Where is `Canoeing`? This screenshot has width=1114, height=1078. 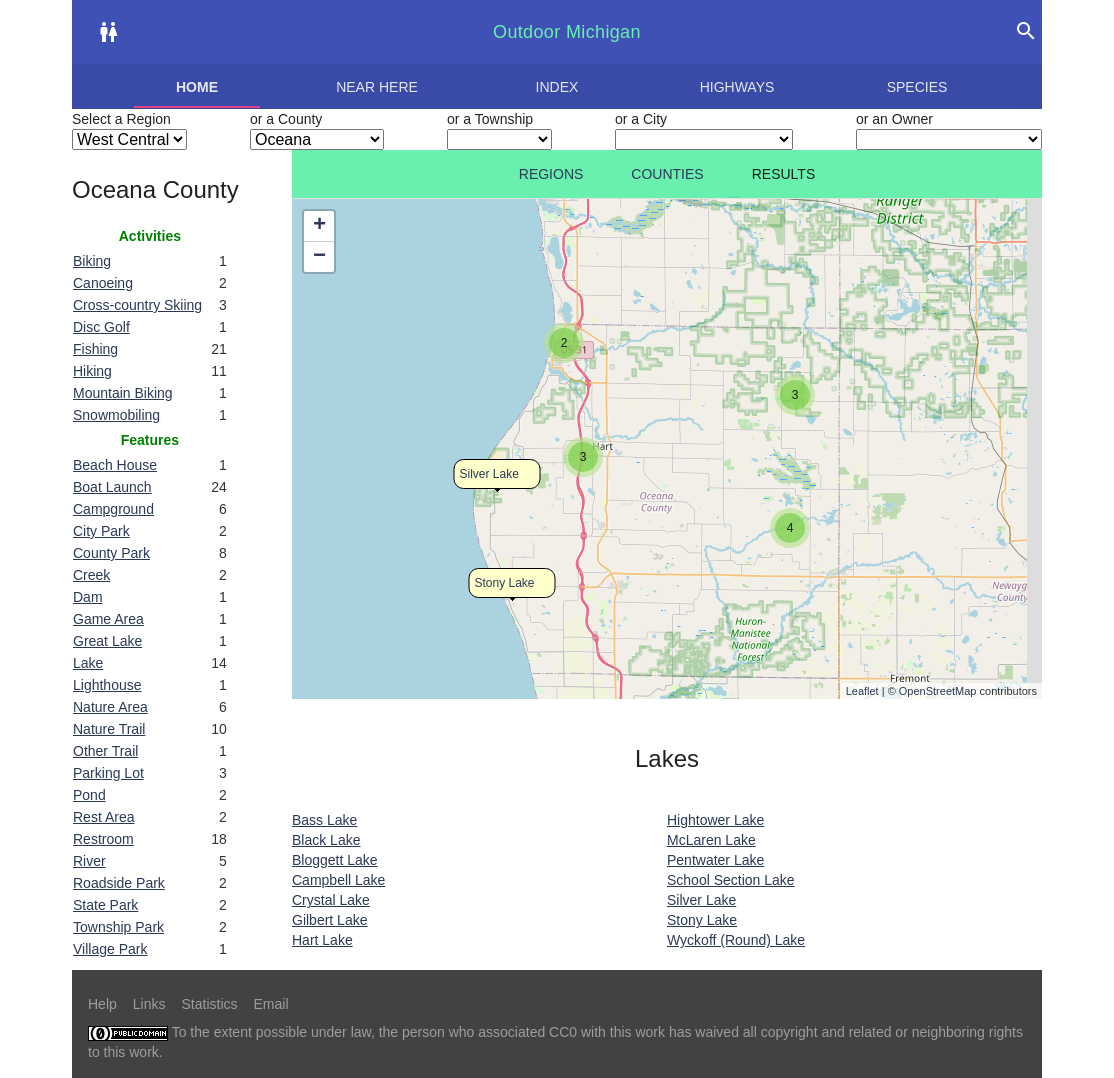 Canoeing is located at coordinates (103, 283).